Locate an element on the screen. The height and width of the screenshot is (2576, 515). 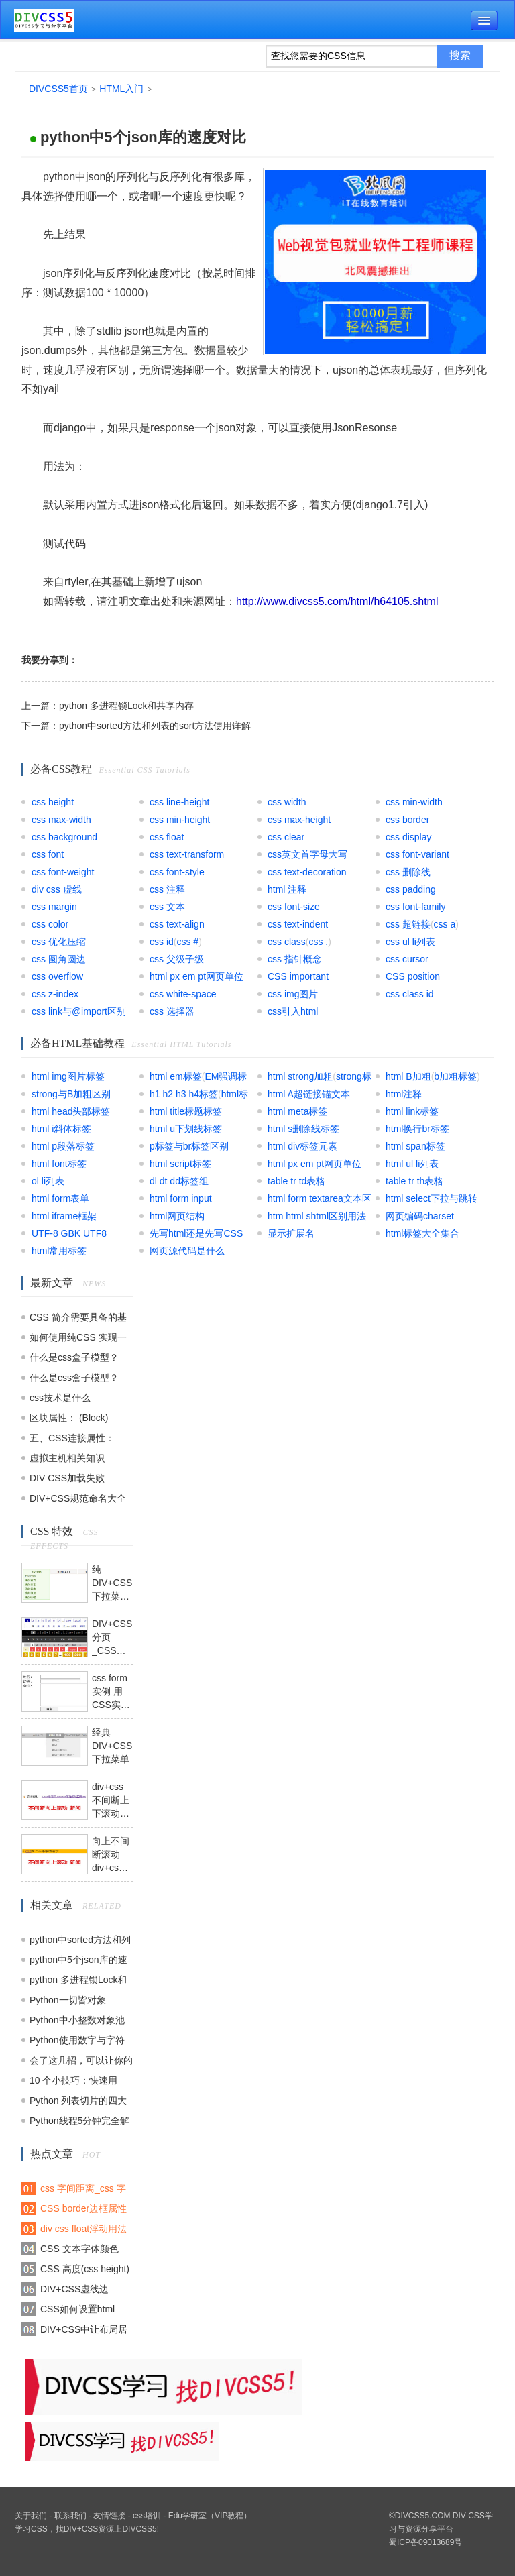
CSS position is located at coordinates (413, 976).